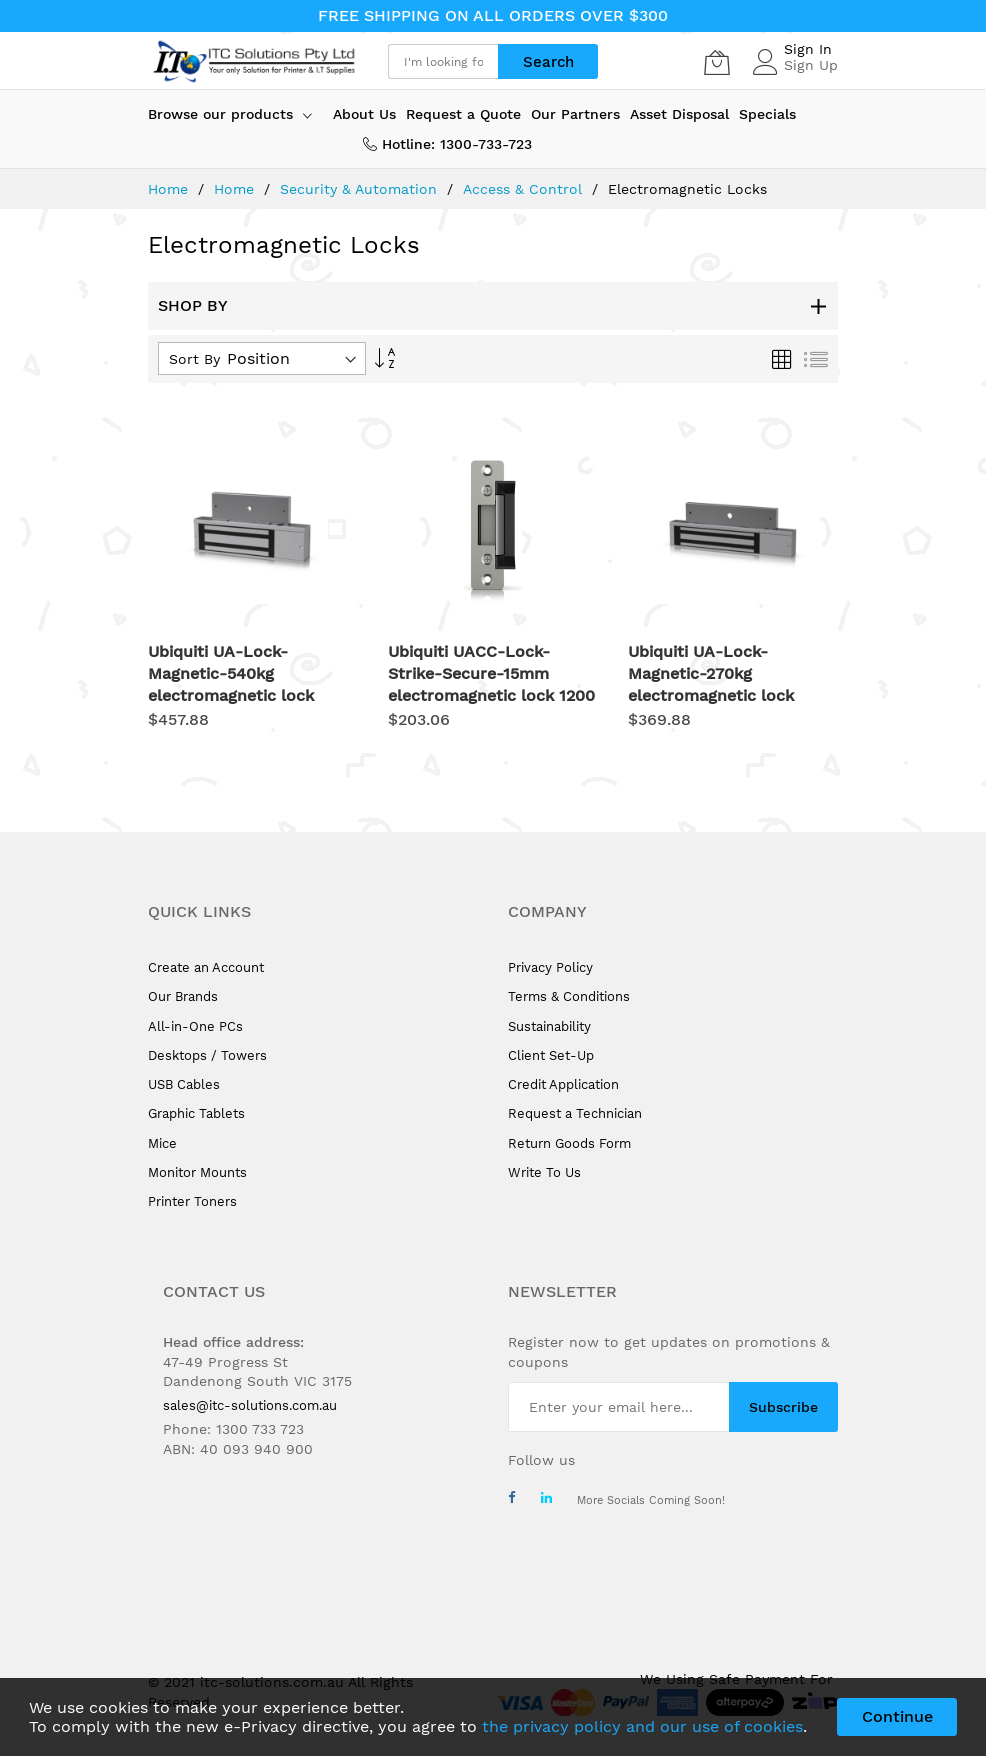  Describe the element at coordinates (196, 1113) in the screenshot. I see `Graphic Tablets` at that location.